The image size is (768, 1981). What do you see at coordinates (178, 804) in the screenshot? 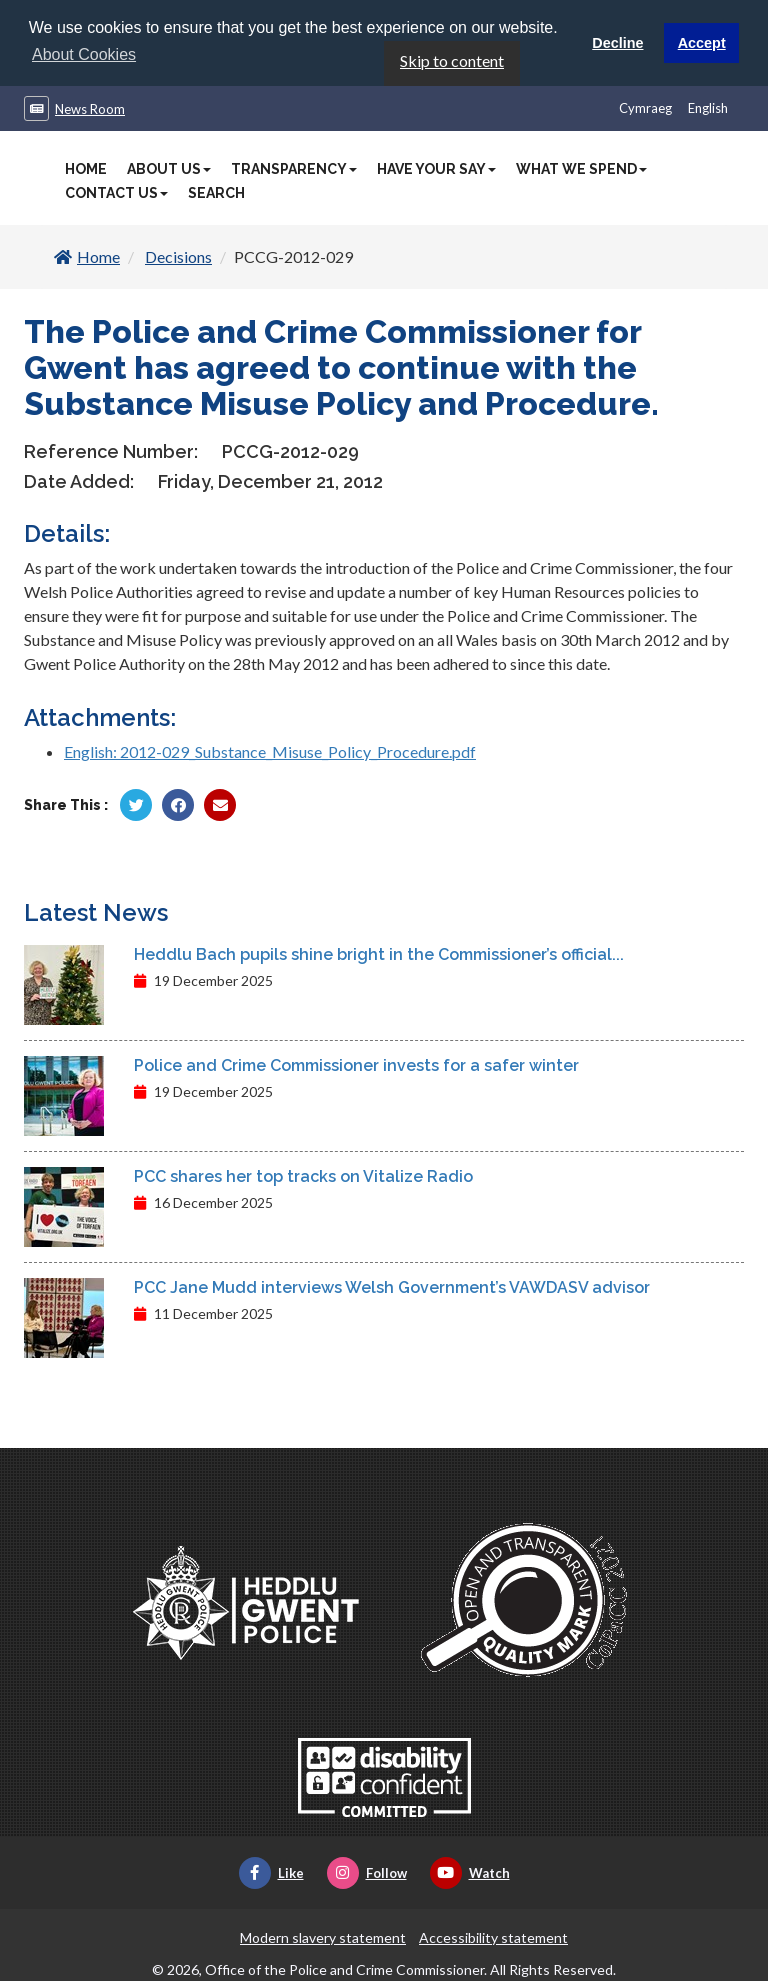
I see `[Share by Facebook]` at bounding box center [178, 804].